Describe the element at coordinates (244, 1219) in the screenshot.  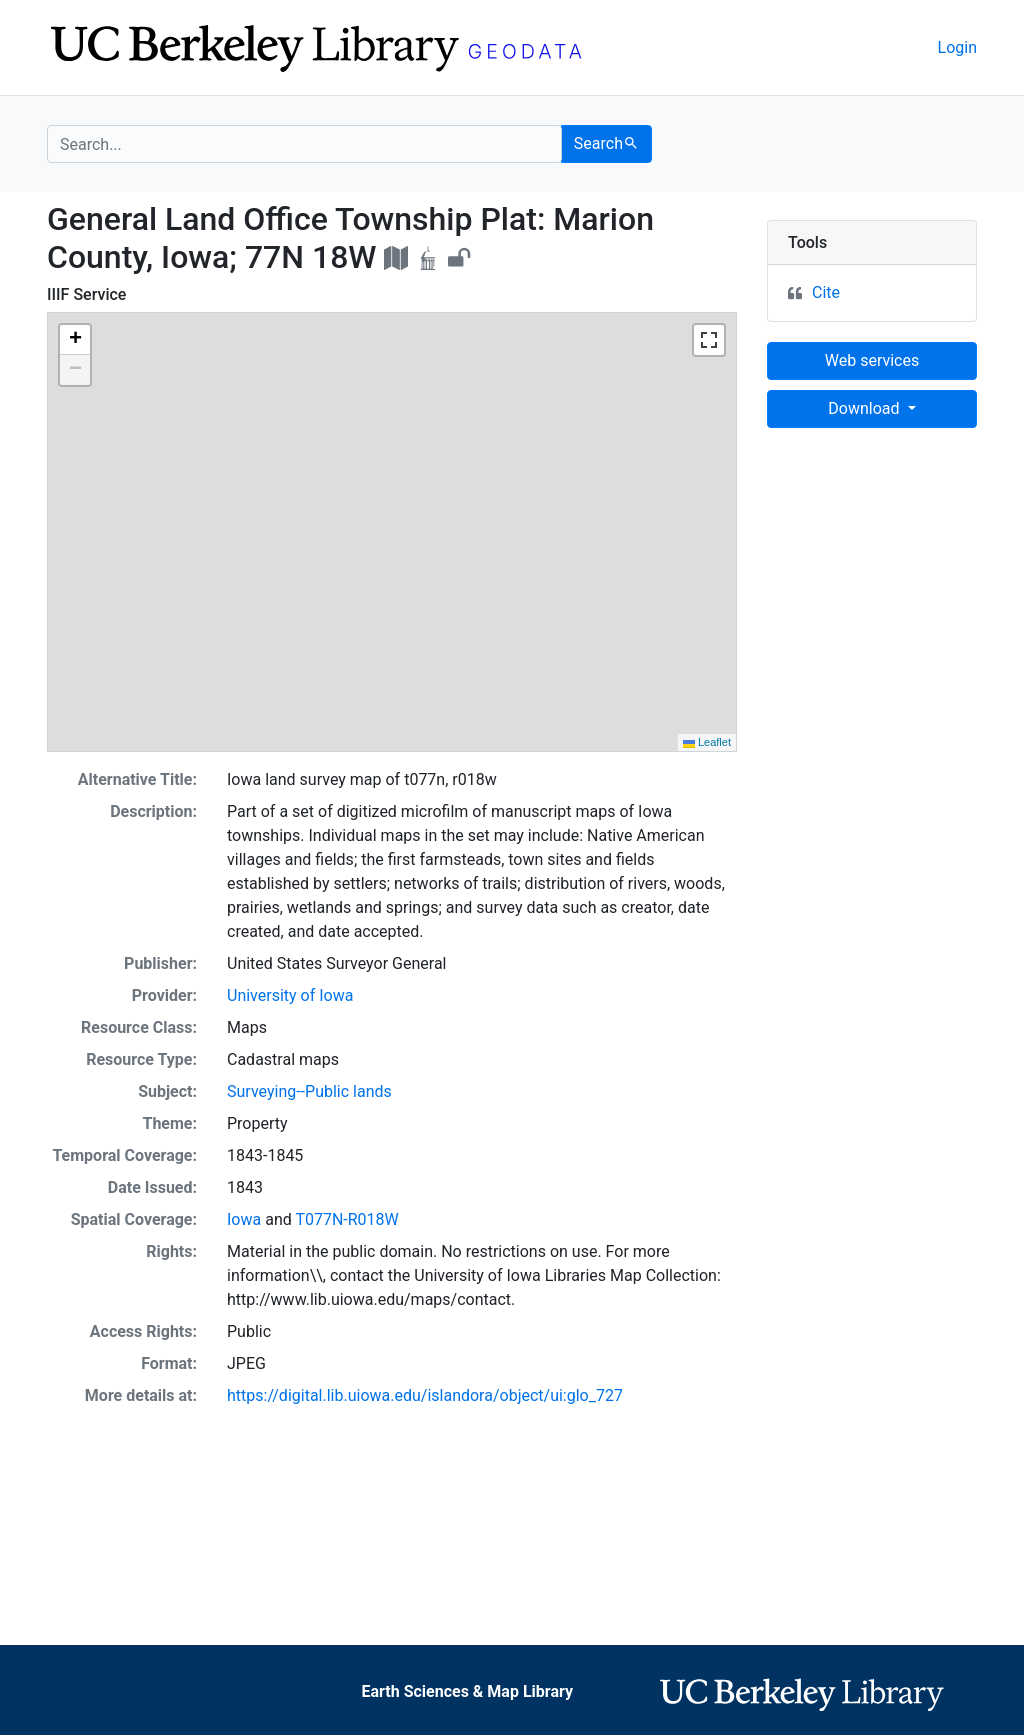
I see `Iowa` at that location.